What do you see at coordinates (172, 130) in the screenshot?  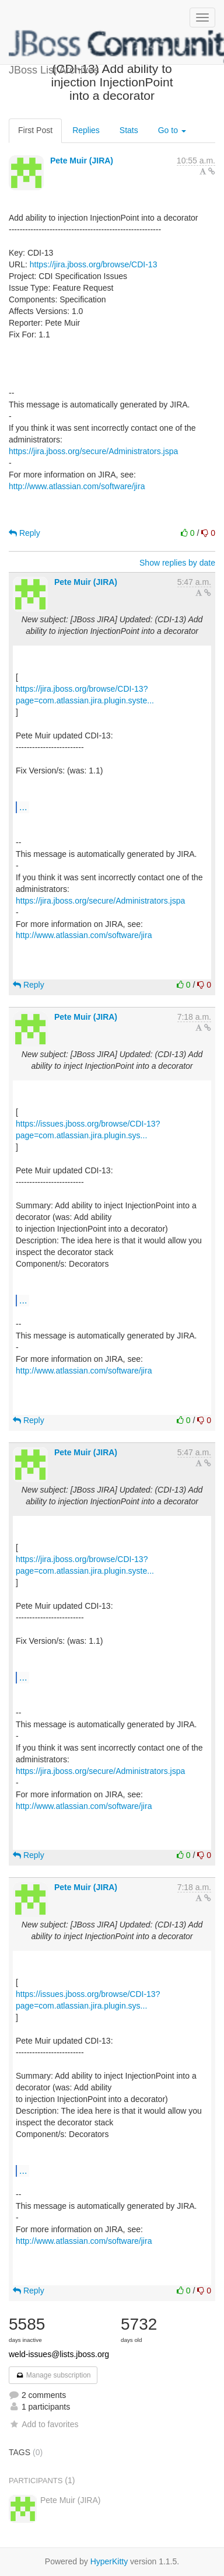 I see `Go to` at bounding box center [172, 130].